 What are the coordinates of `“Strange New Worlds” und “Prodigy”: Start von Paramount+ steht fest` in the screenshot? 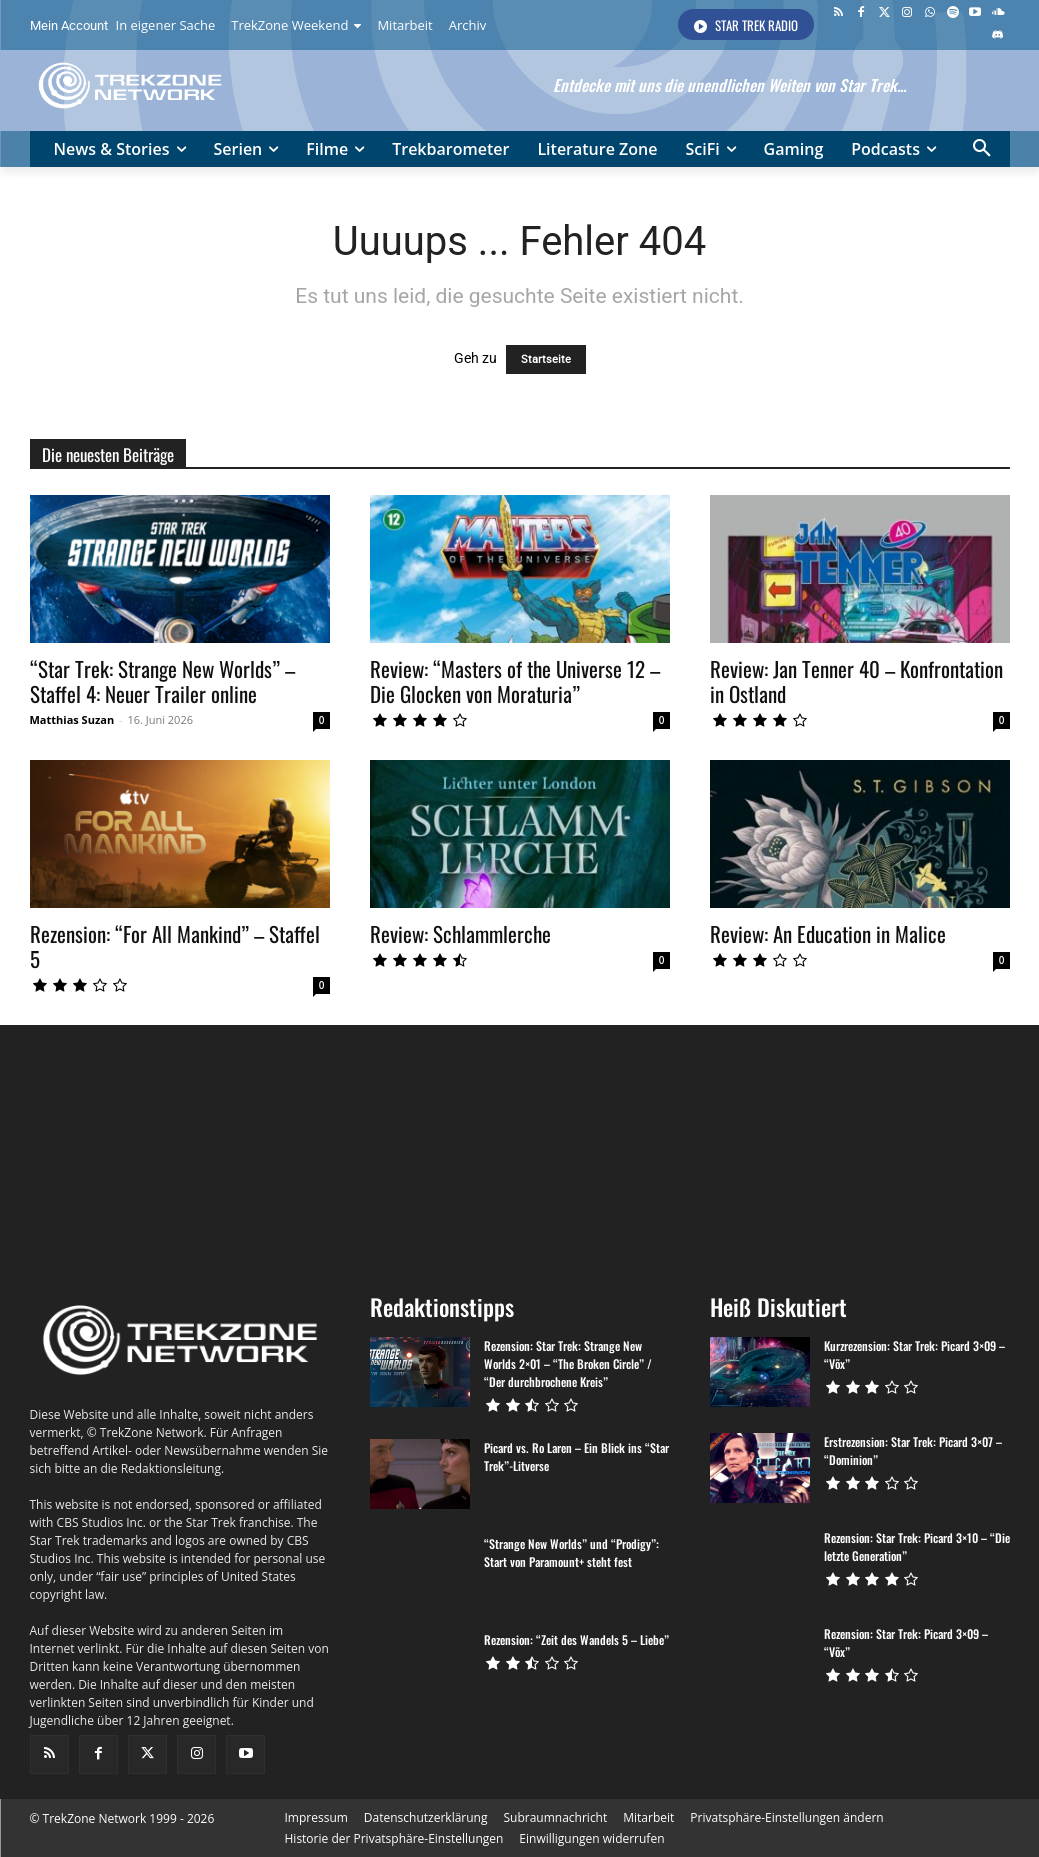 It's located at (571, 1552).